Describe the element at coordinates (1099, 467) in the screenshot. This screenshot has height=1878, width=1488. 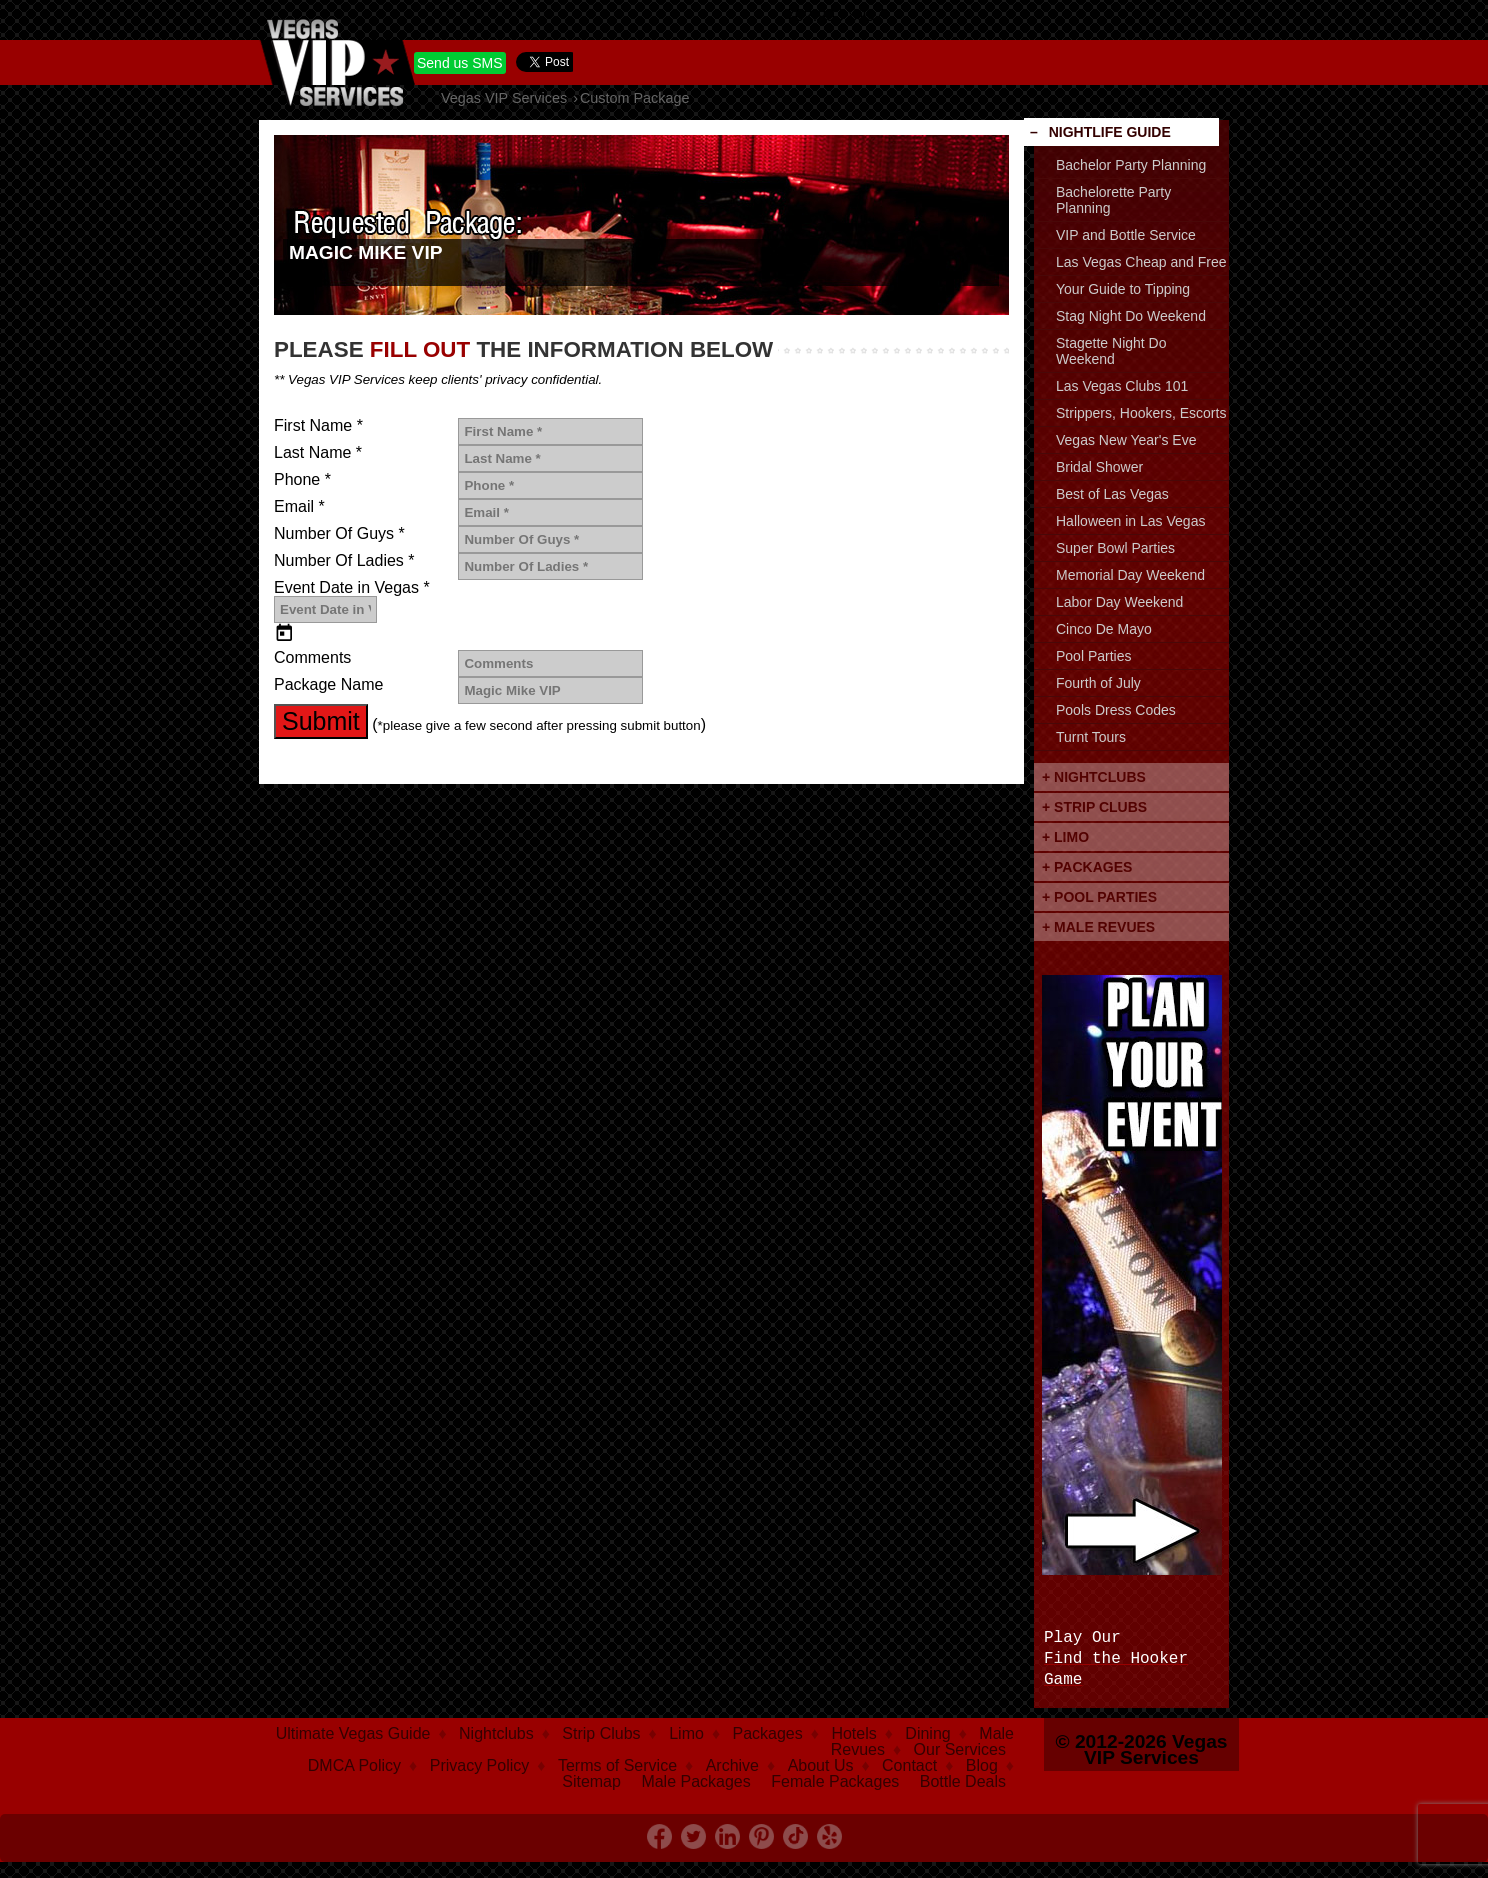
I see `Bridal Shower` at that location.